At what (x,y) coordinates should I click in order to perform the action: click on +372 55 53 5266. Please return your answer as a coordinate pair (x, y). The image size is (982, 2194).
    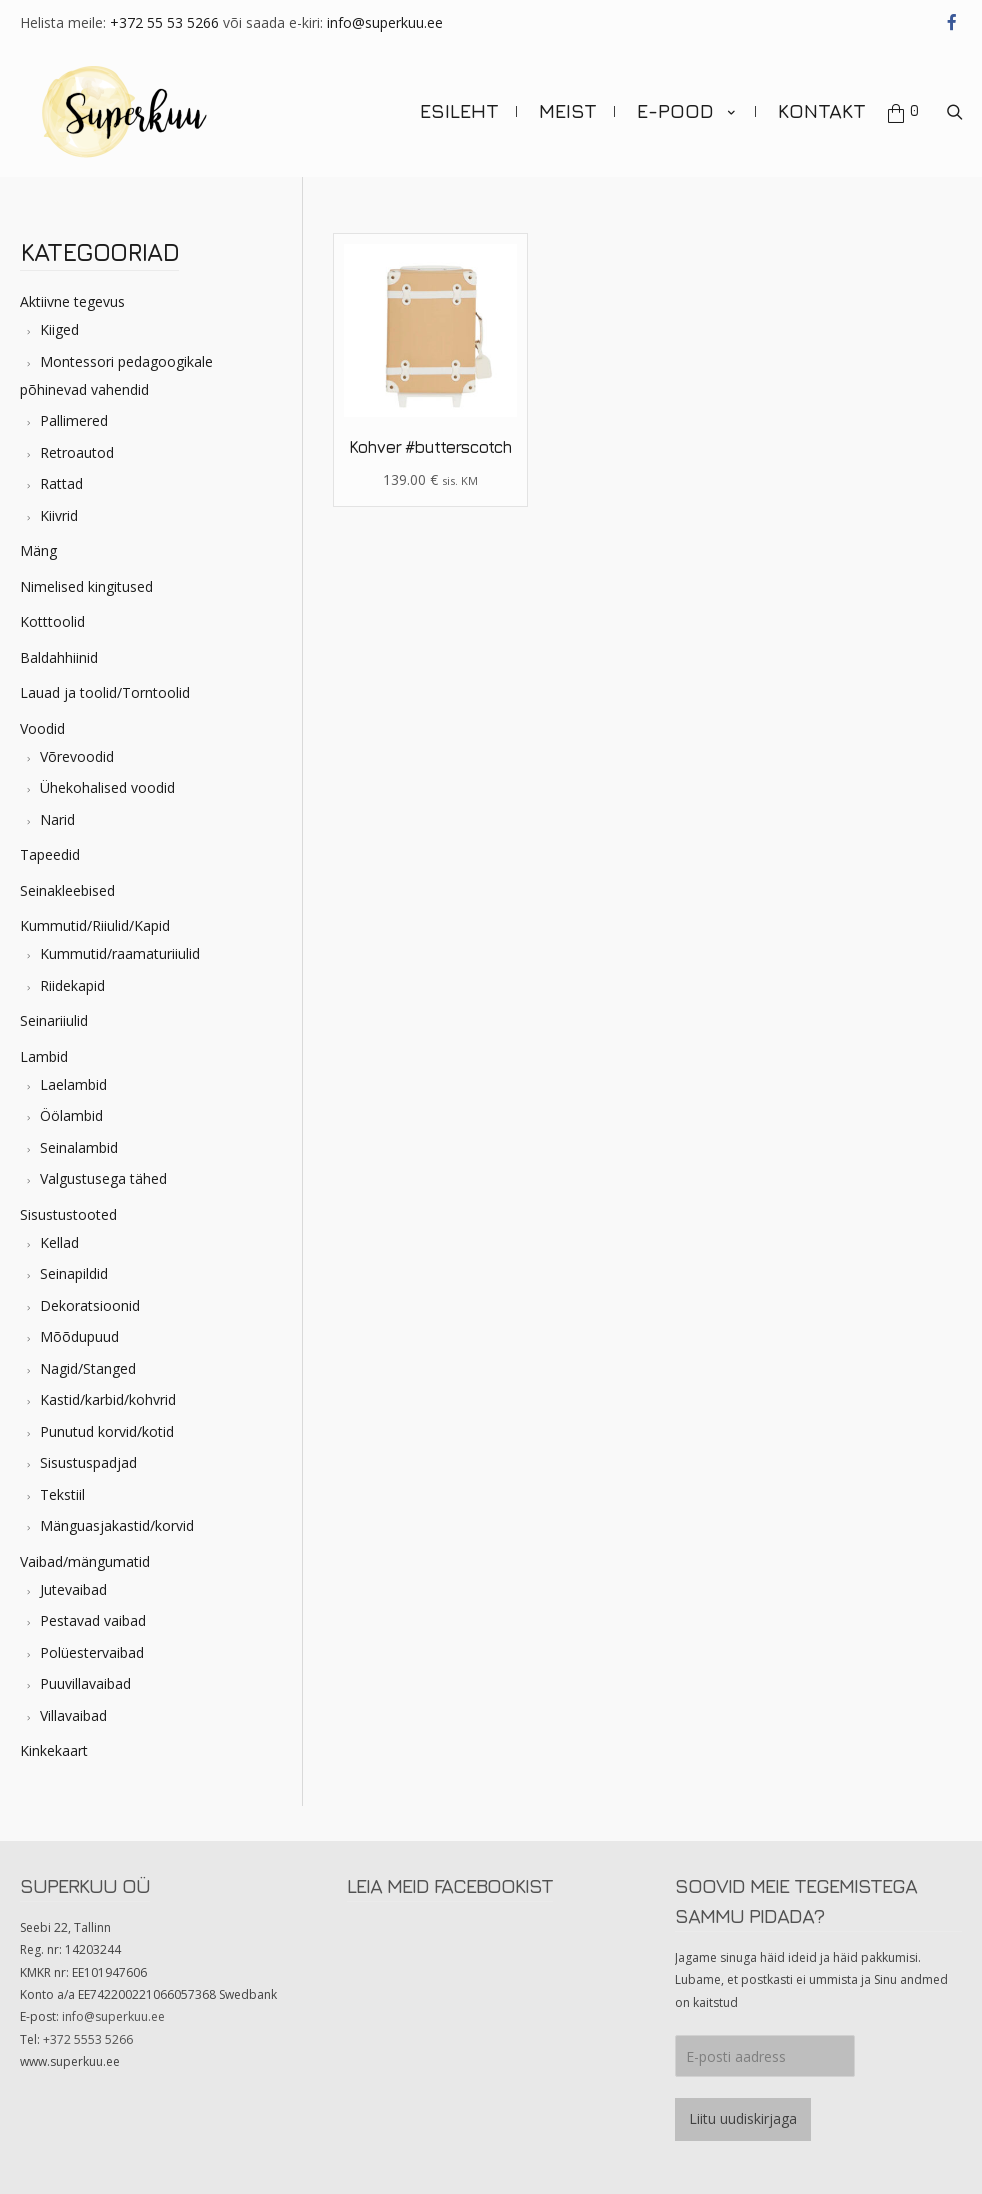
    Looking at the image, I should click on (164, 22).